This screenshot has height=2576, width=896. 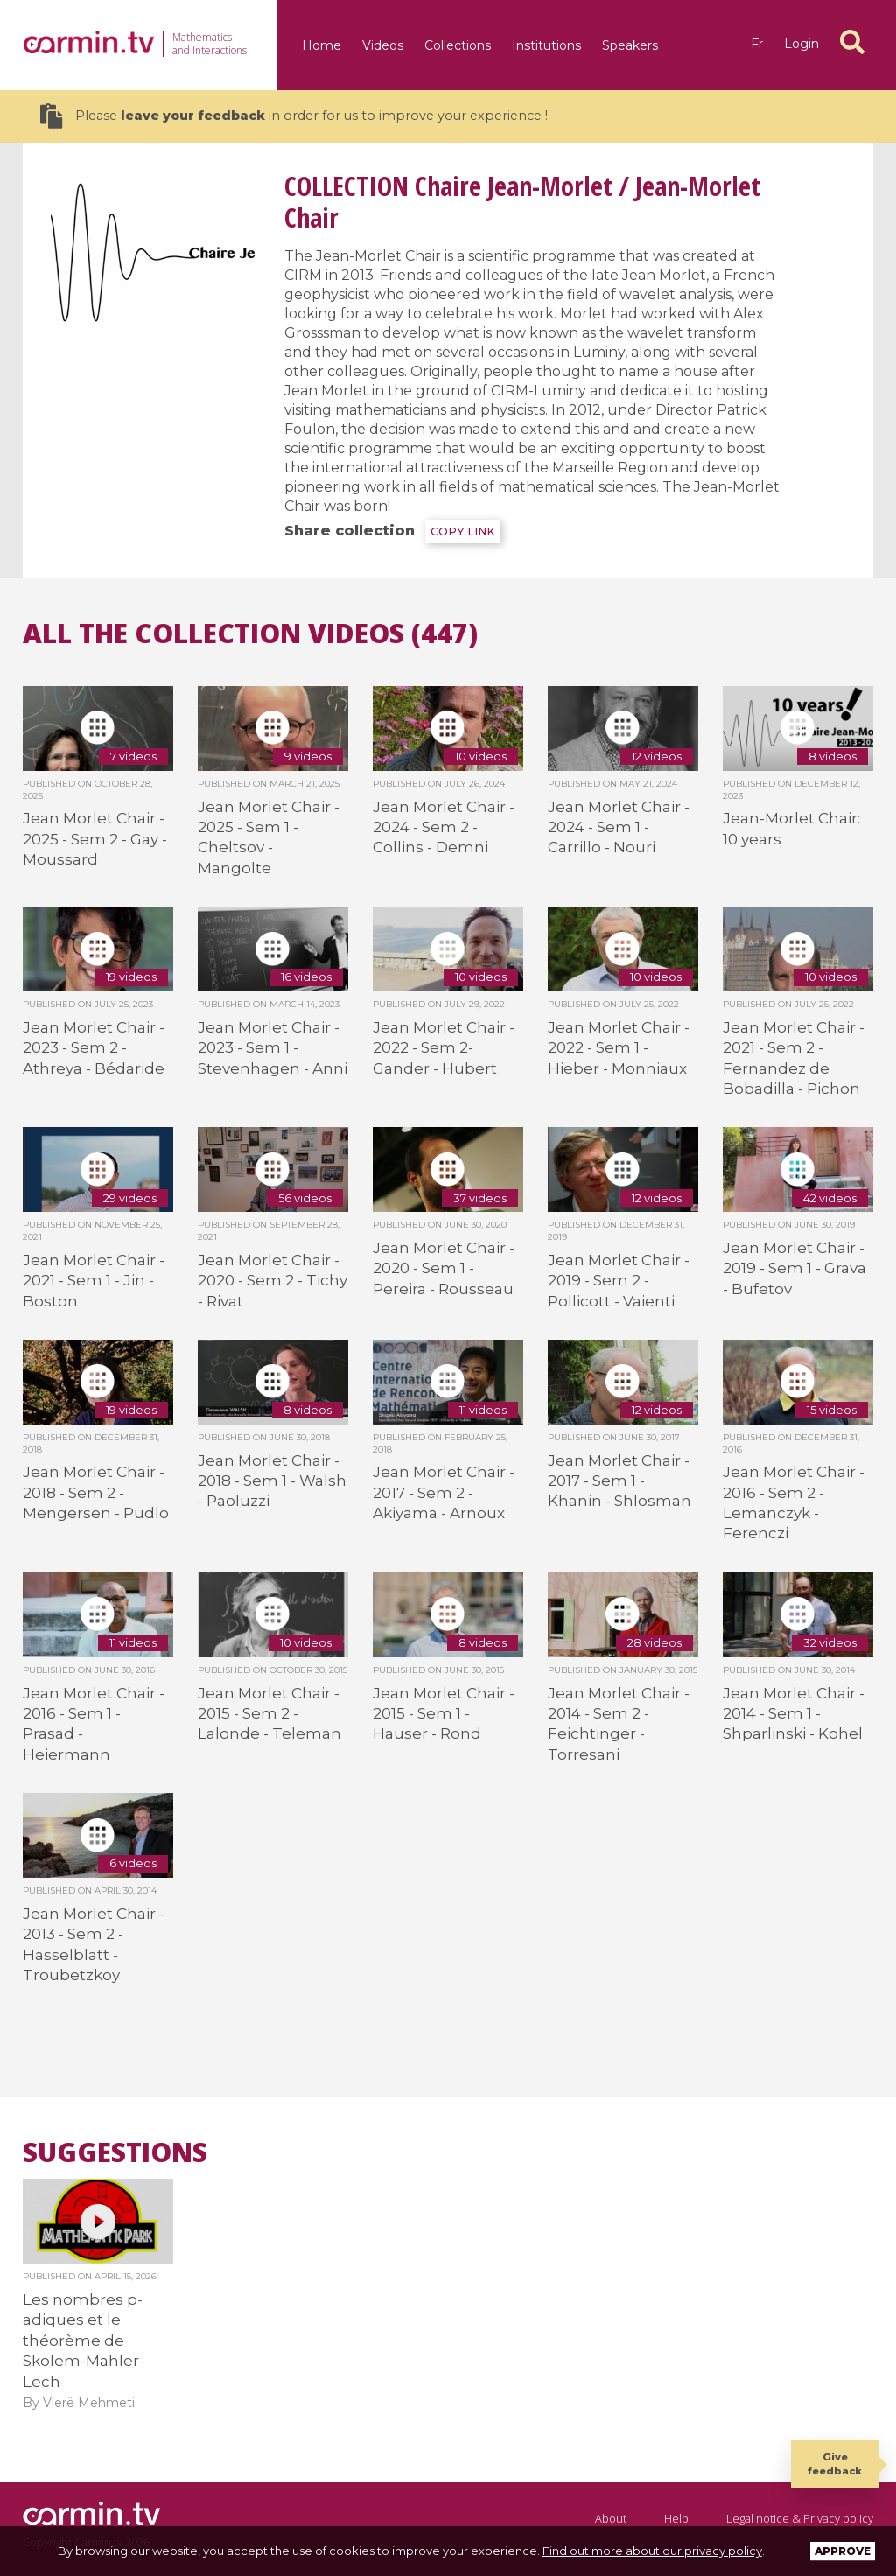 I want to click on Home, so click(x=321, y=45).